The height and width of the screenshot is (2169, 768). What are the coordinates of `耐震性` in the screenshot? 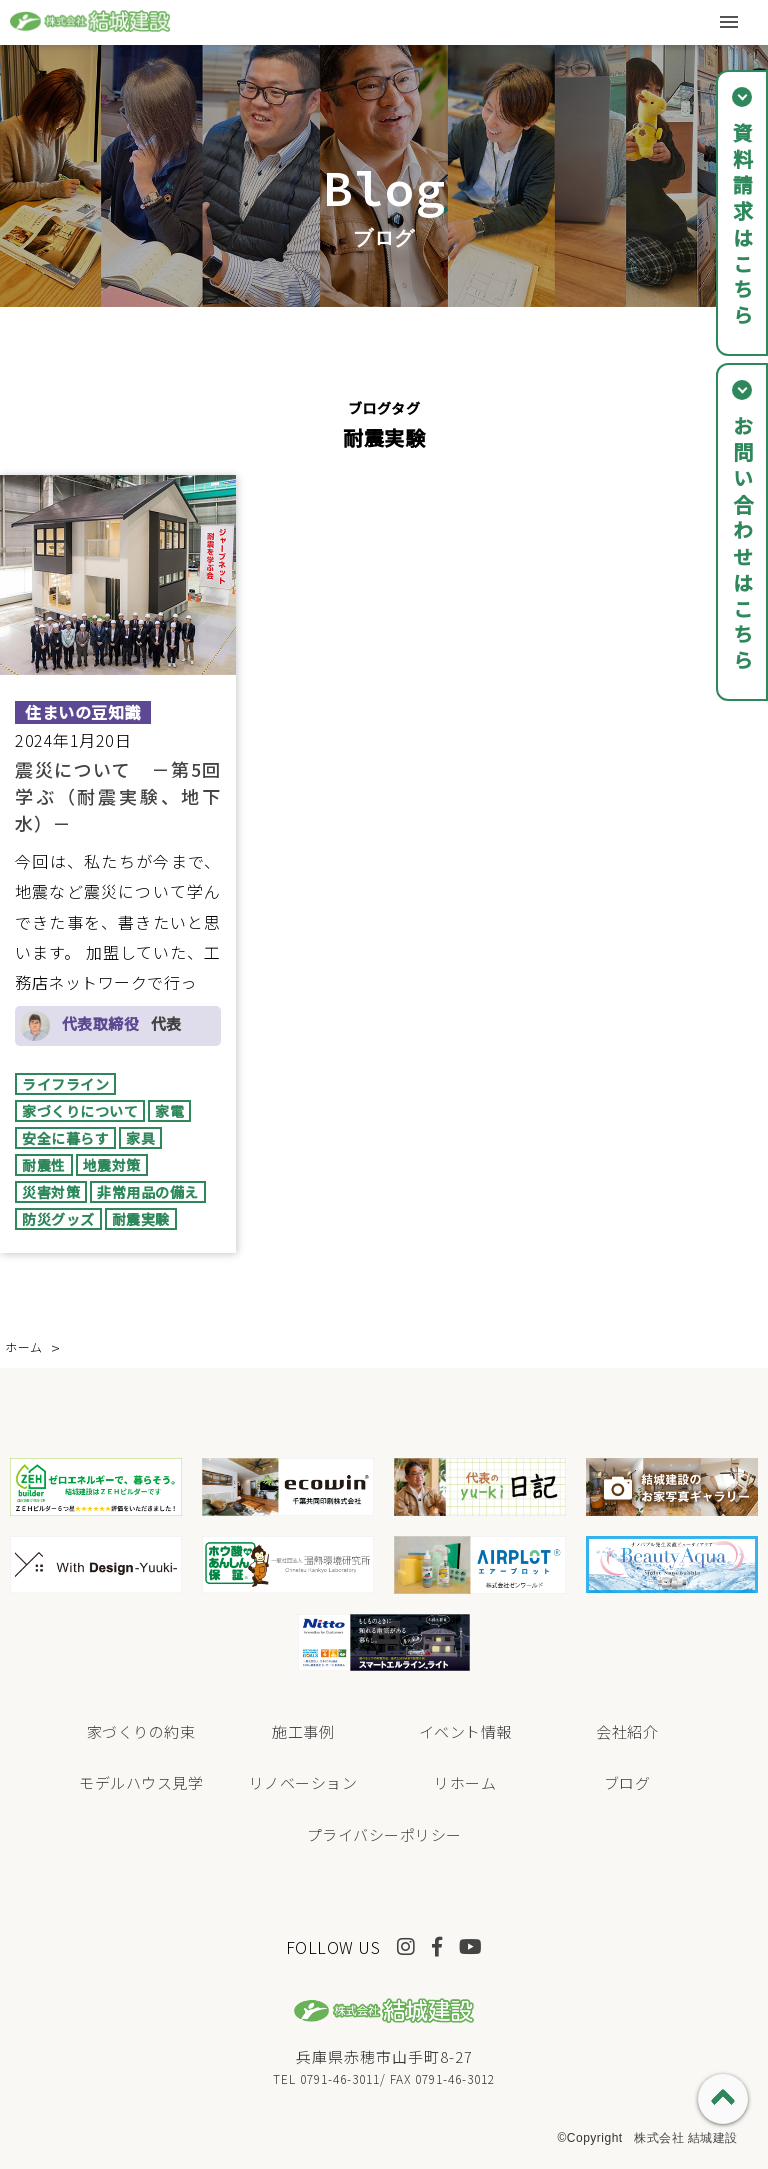 It's located at (44, 1165).